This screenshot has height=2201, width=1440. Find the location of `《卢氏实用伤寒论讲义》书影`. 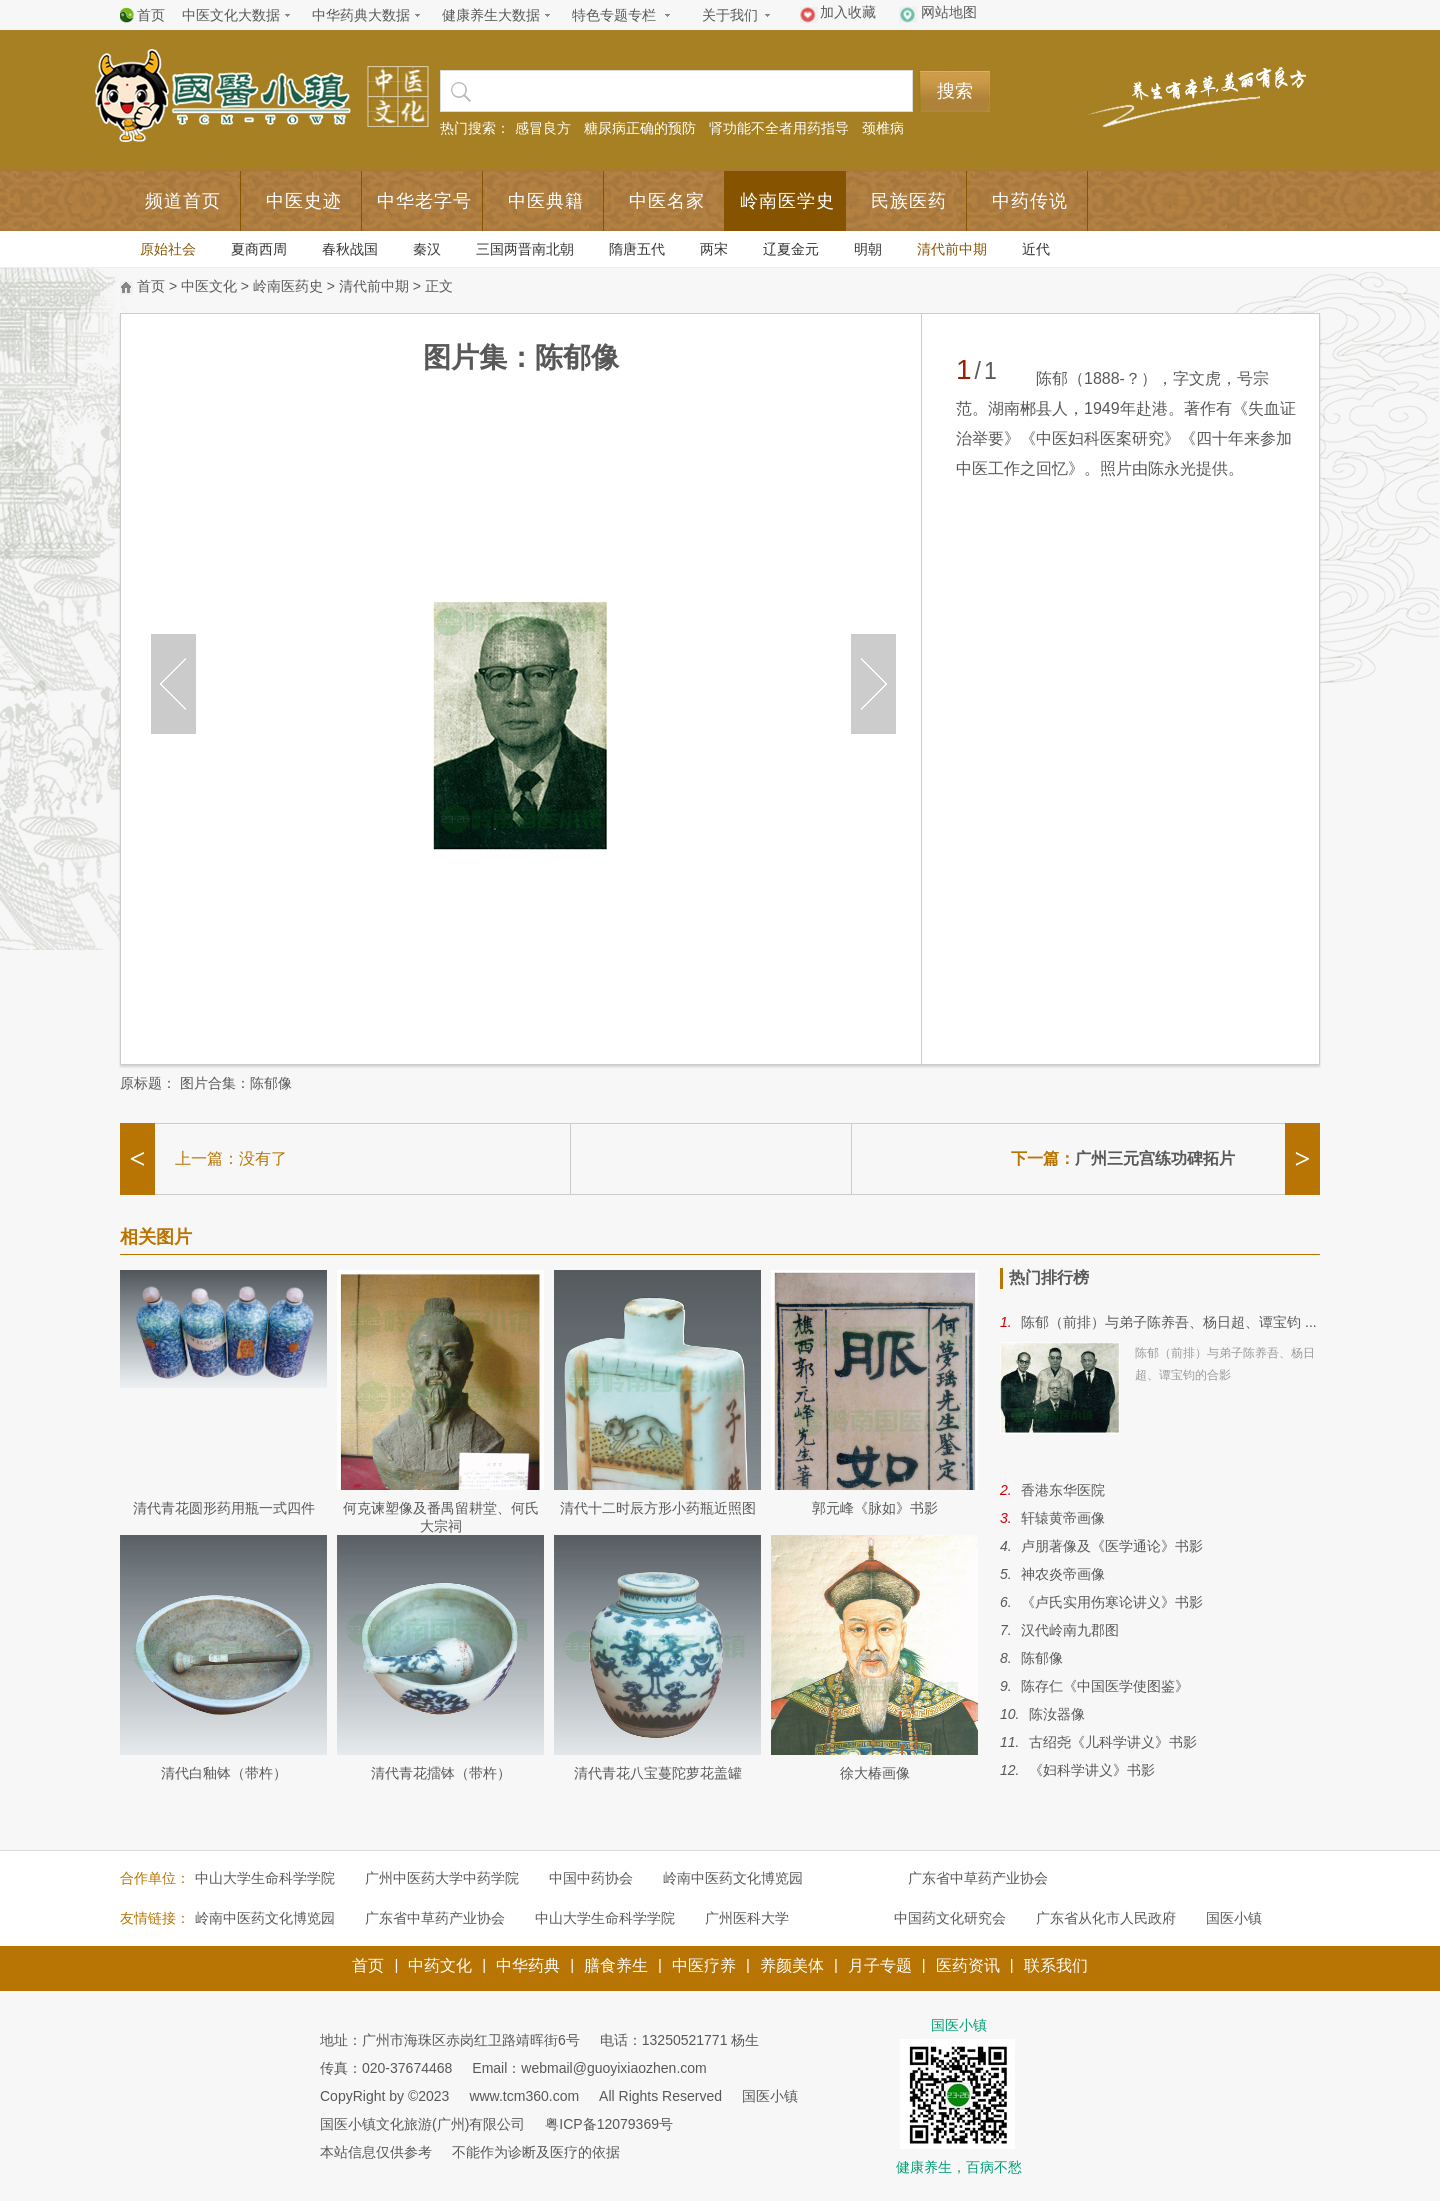

《卢氏实用伤寒论讲义》书影 is located at coordinates (1112, 1602).